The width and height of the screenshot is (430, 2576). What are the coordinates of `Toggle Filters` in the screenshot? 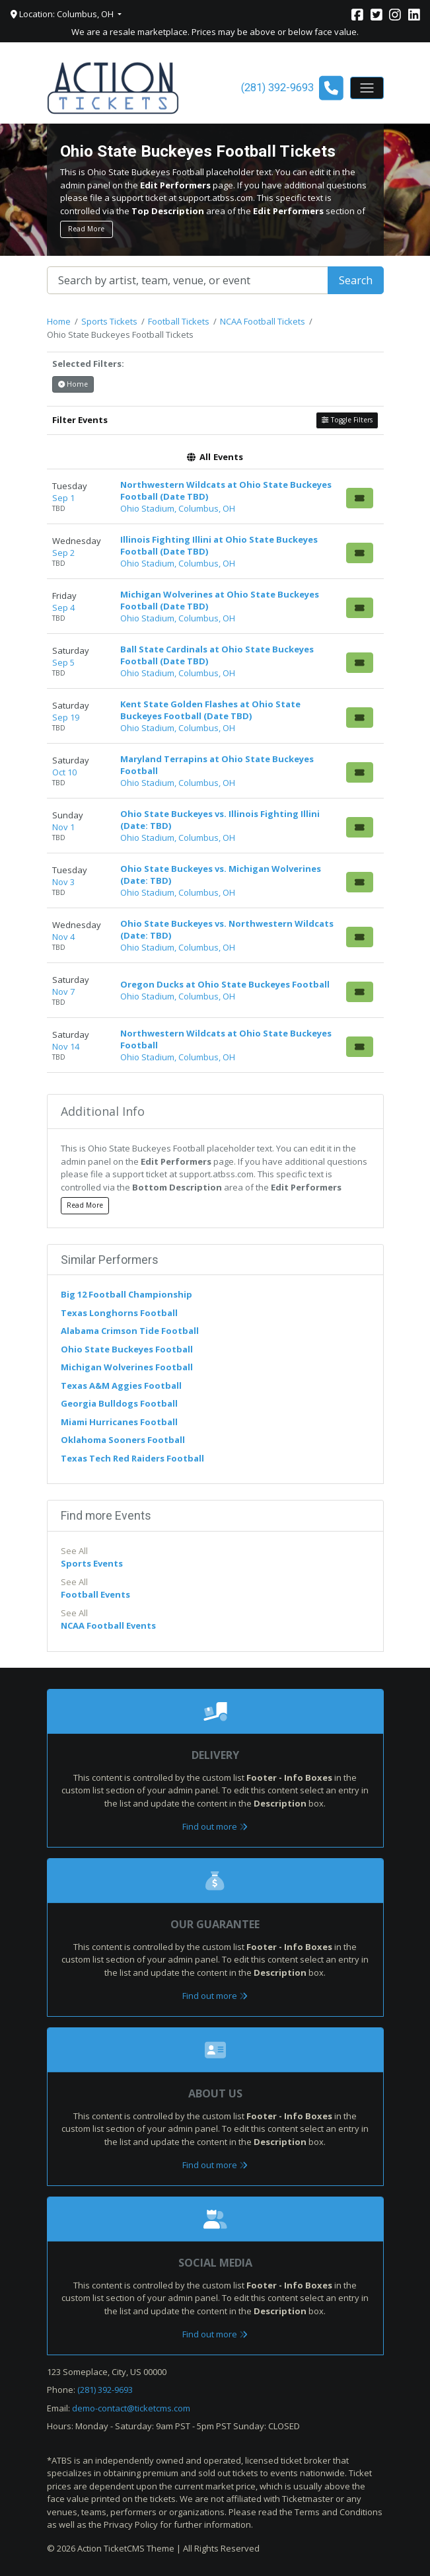 It's located at (347, 419).